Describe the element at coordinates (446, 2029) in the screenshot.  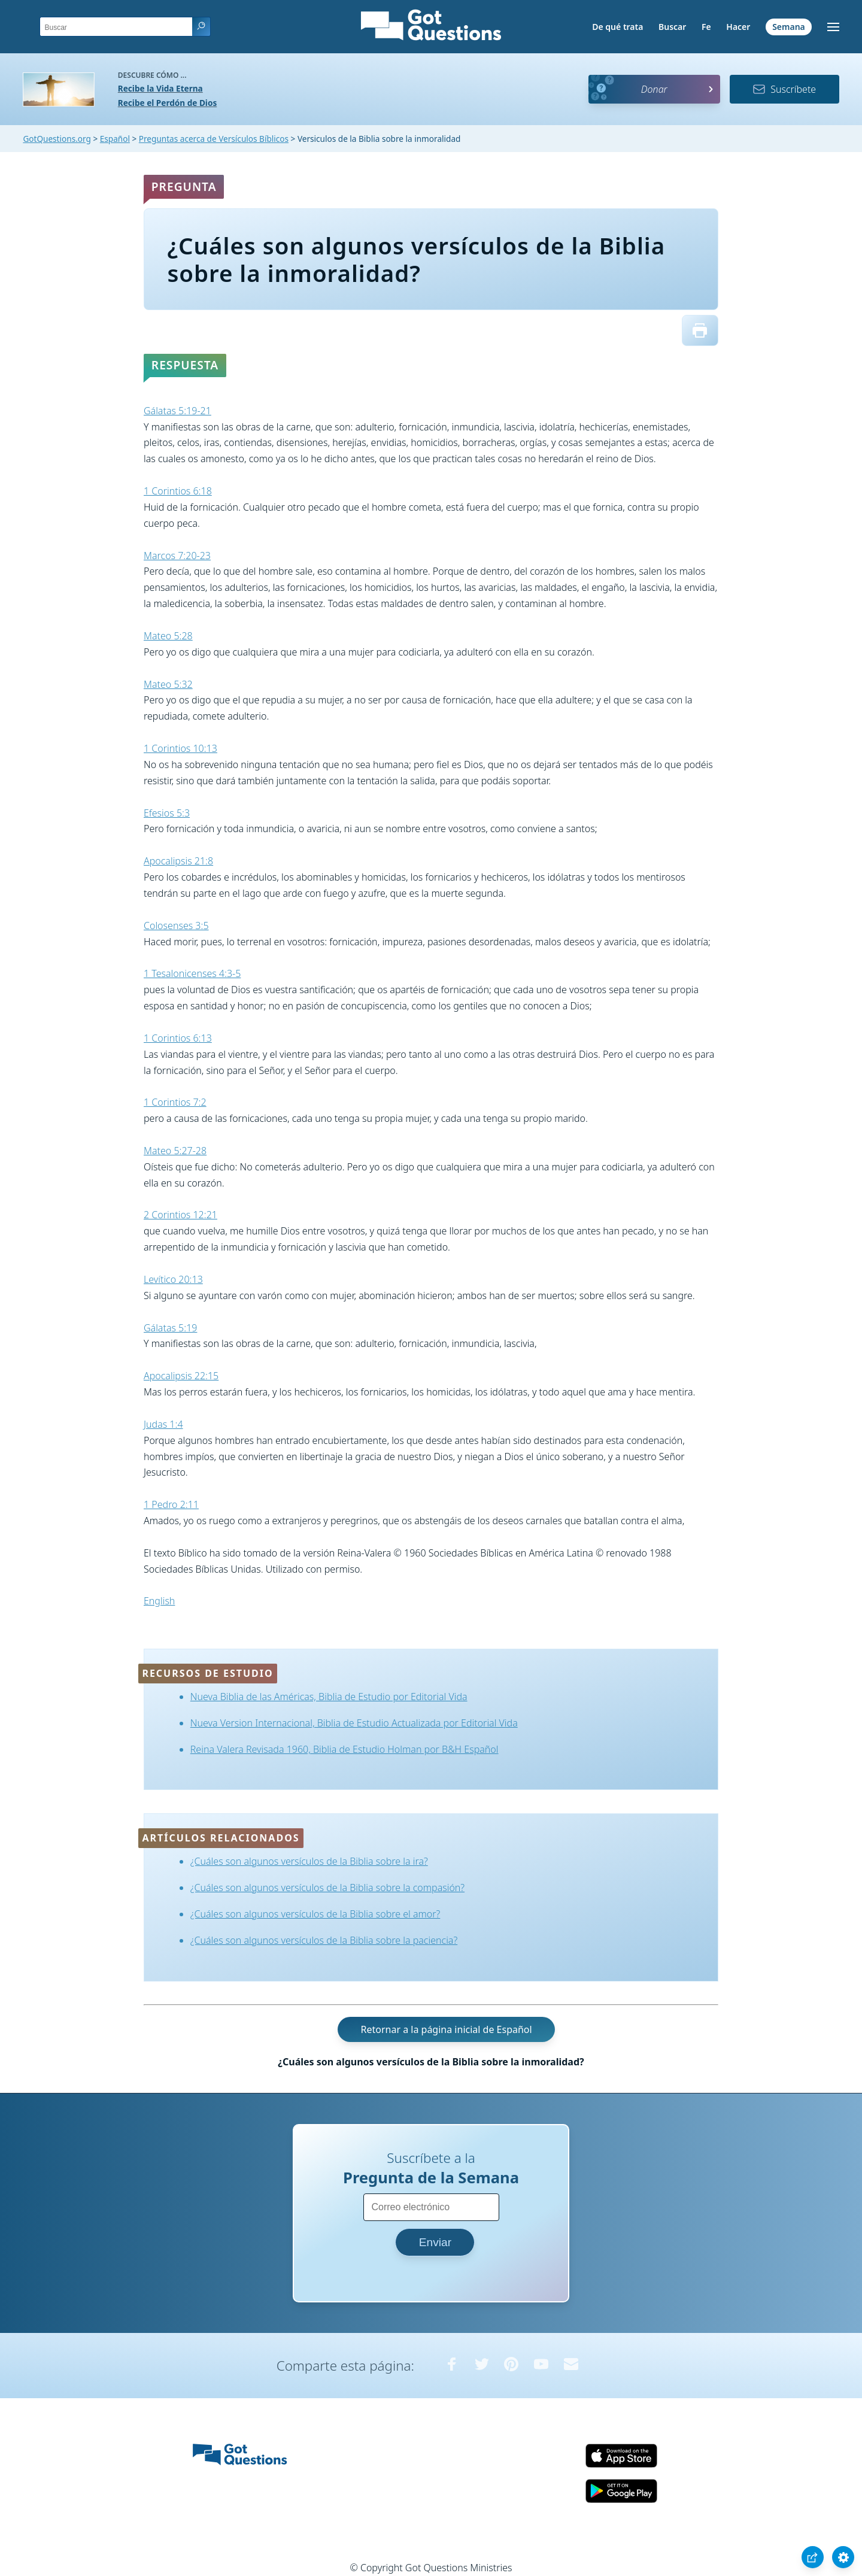
I see `Retornar a la página inicial de Español` at that location.